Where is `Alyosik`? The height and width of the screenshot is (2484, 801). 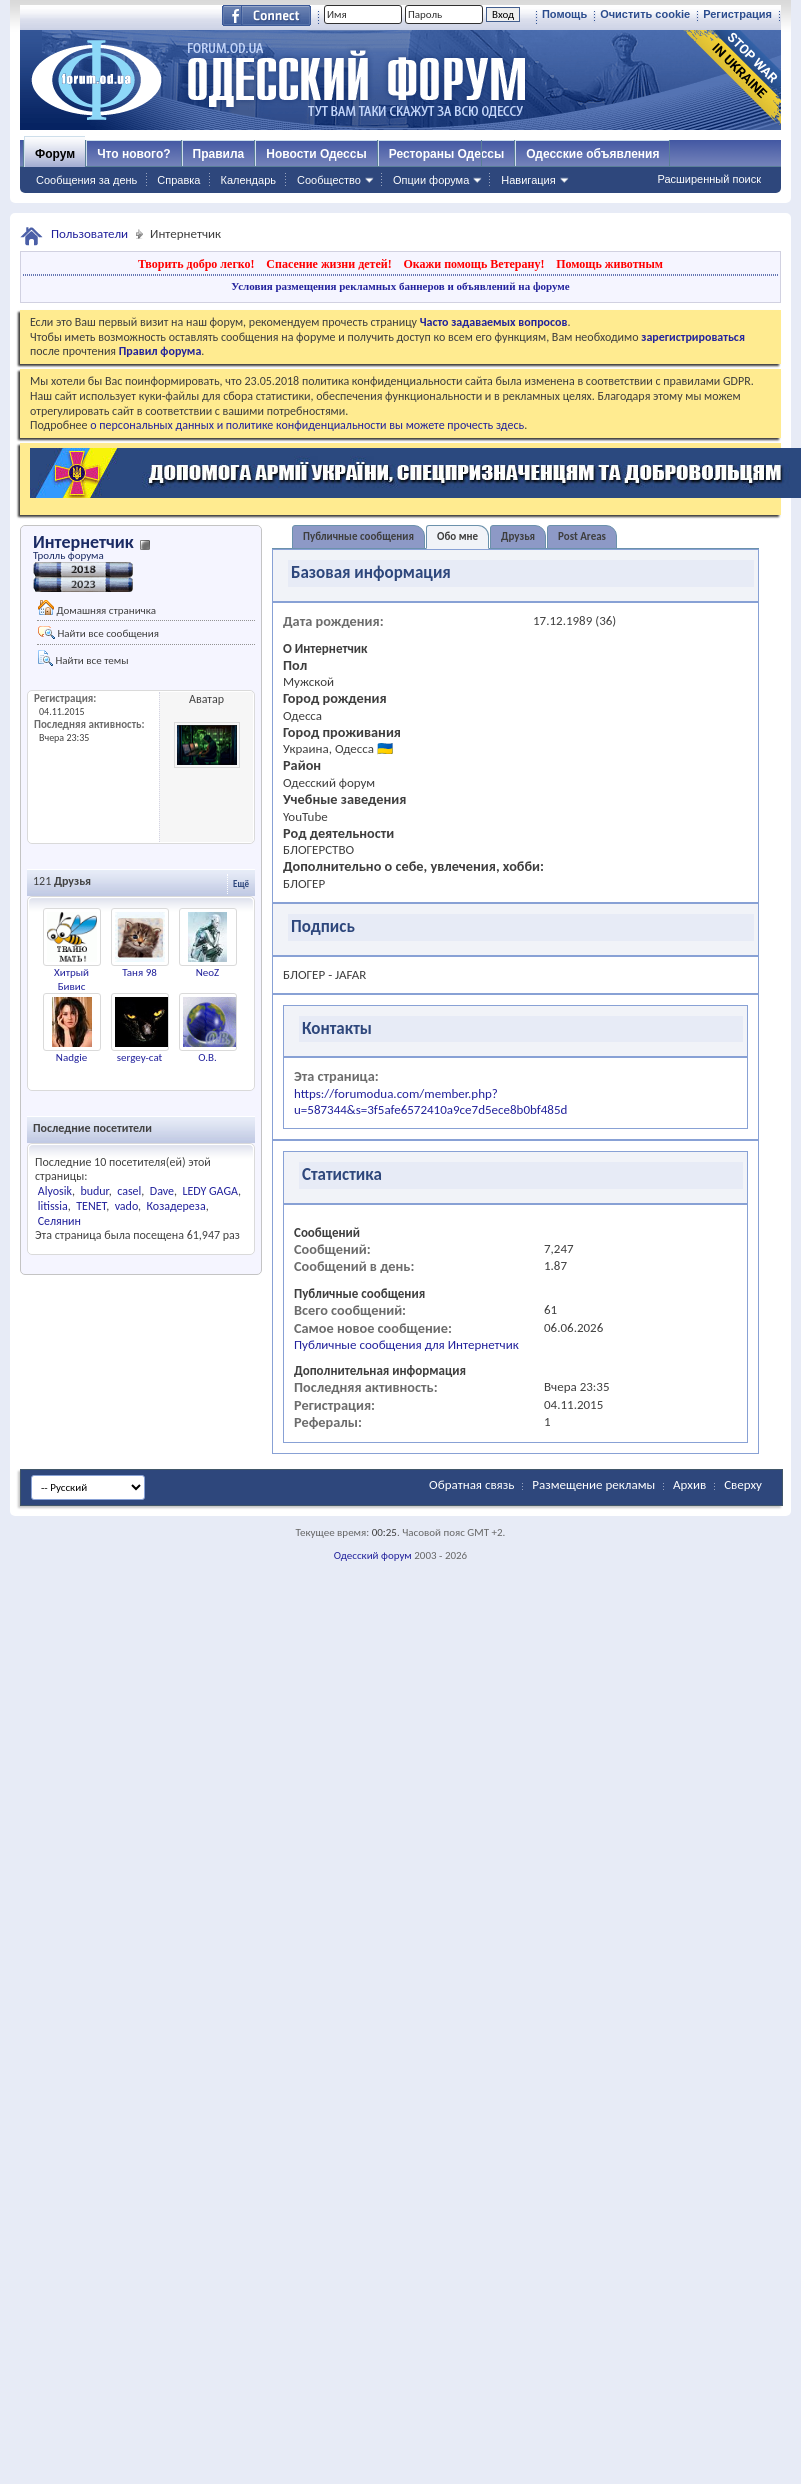
Alyosik is located at coordinates (55, 1191).